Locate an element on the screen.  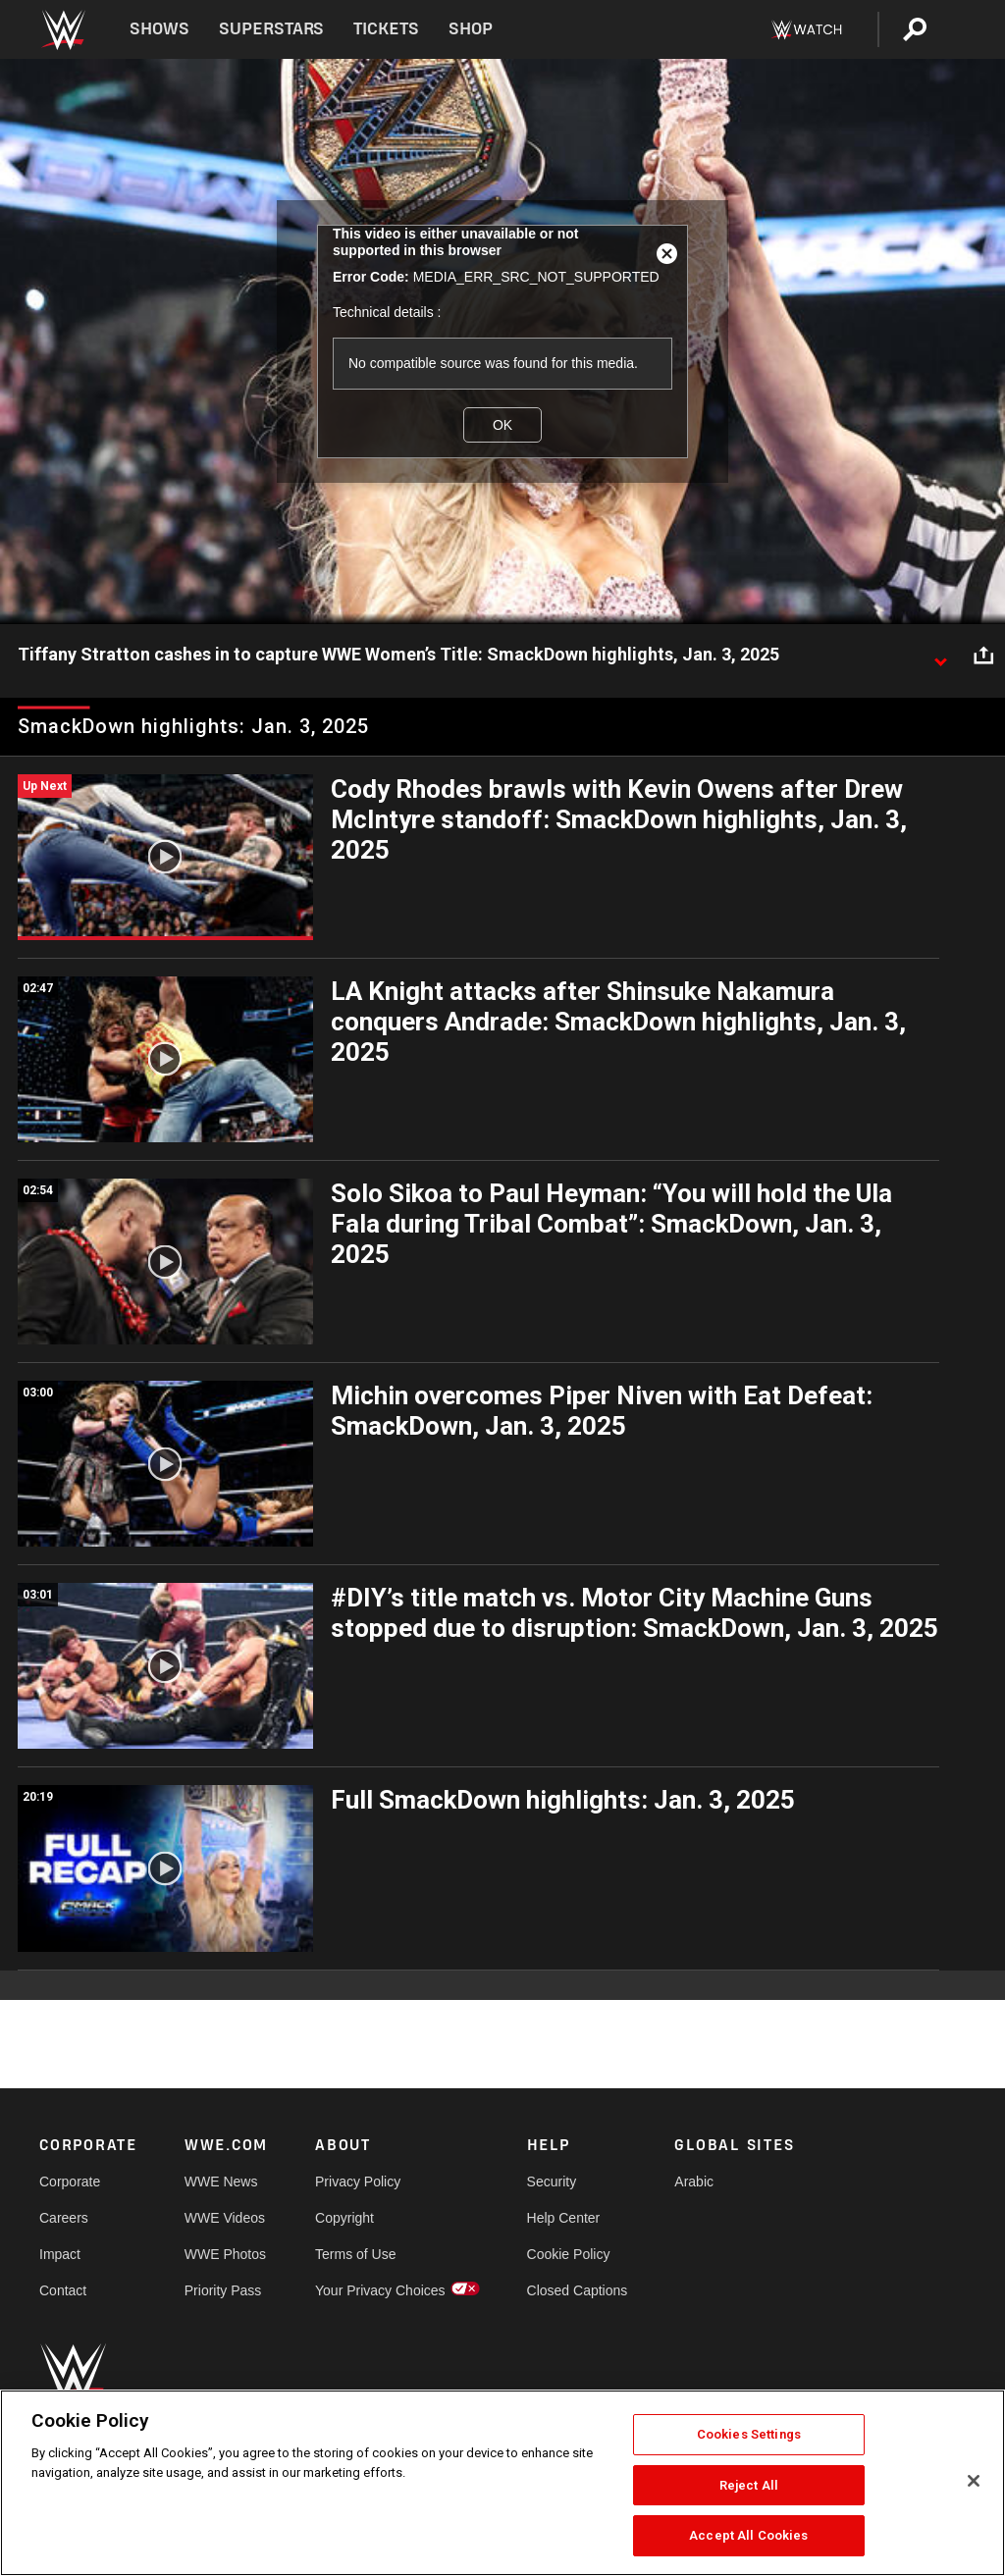
Priority Pass is located at coordinates (223, 2290).